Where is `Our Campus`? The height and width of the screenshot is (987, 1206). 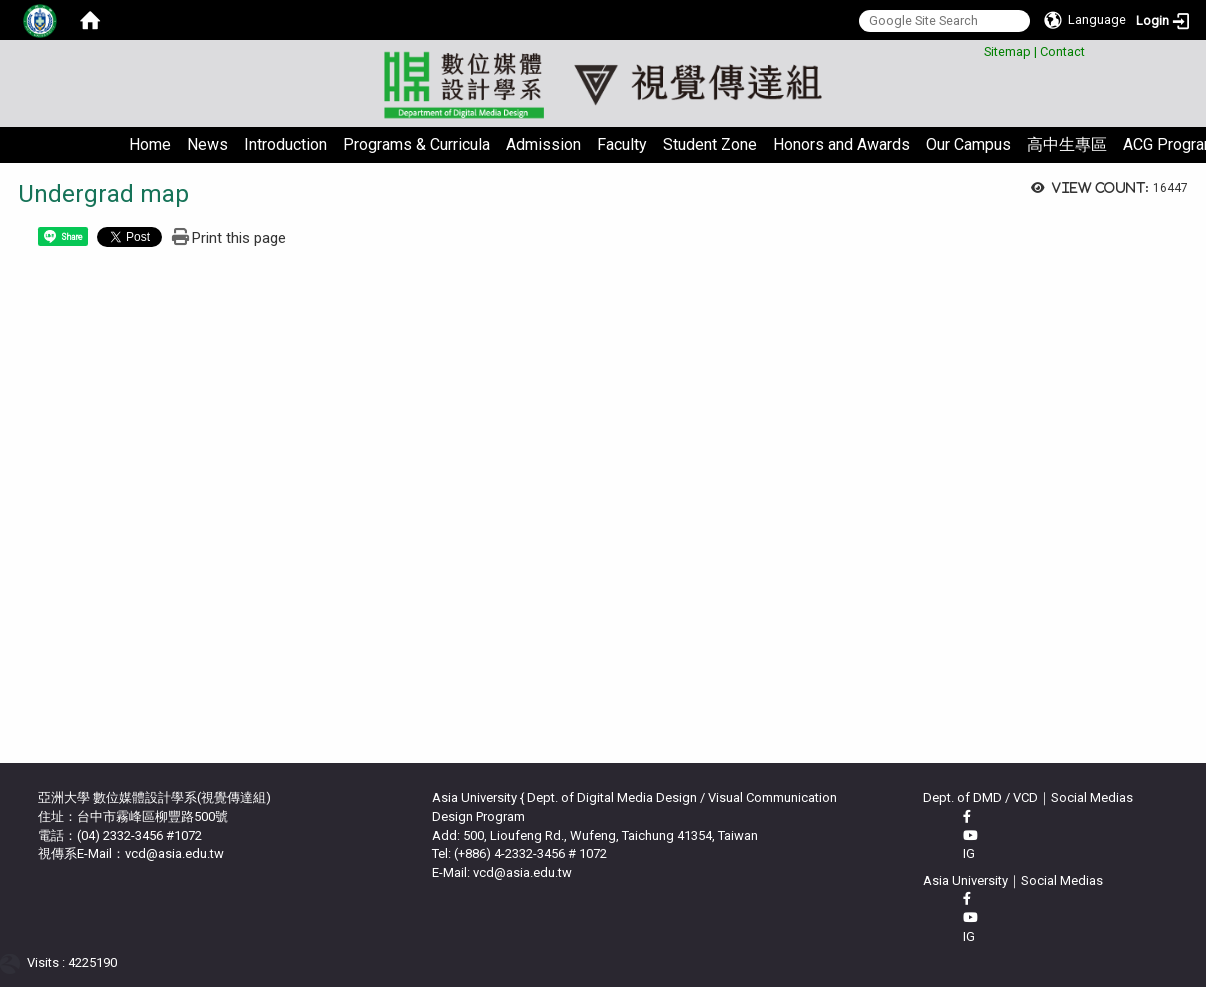
Our Campus is located at coordinates (968, 144).